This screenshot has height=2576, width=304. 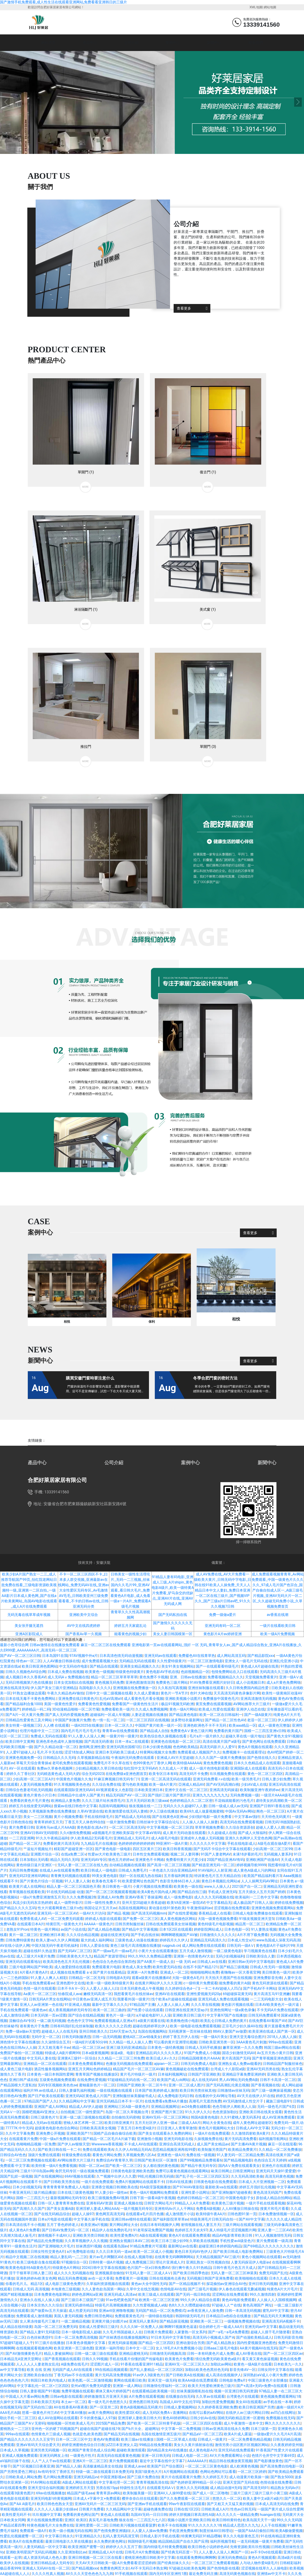 What do you see at coordinates (157, 2283) in the screenshot?
I see `超碰色播免费在线` at bounding box center [157, 2283].